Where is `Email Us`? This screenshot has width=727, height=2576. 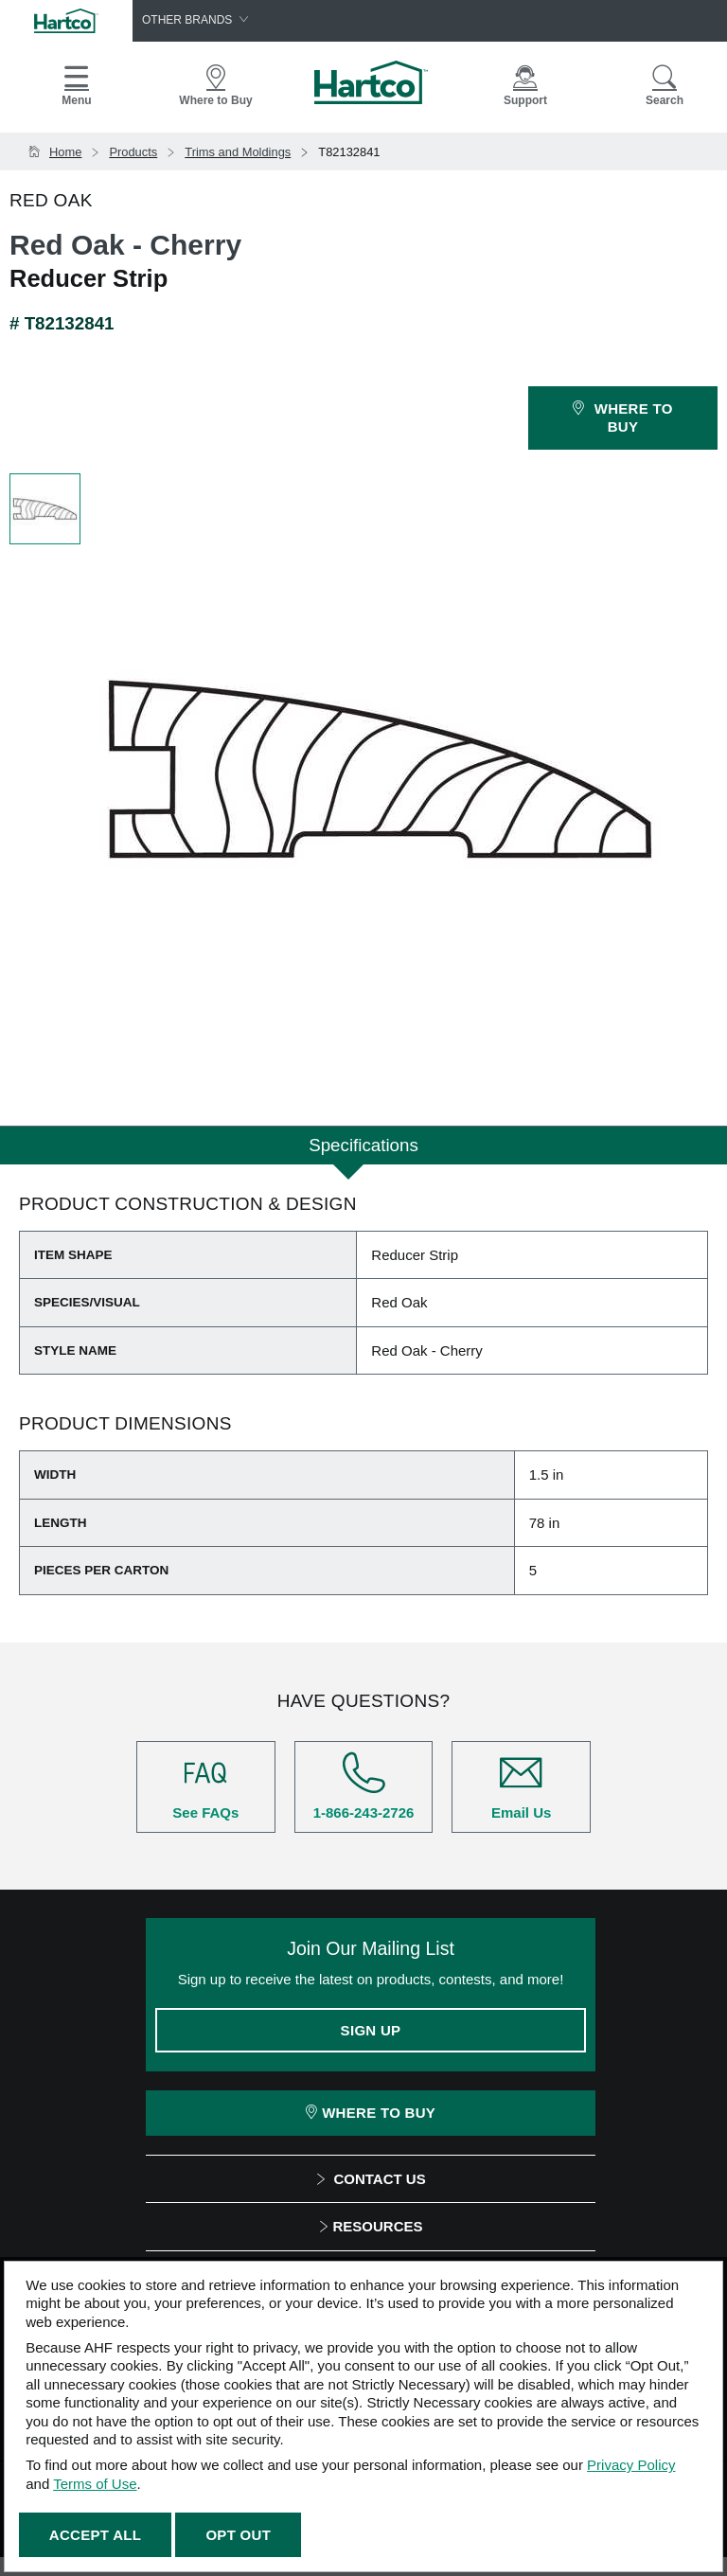
Email Us is located at coordinates (521, 1786).